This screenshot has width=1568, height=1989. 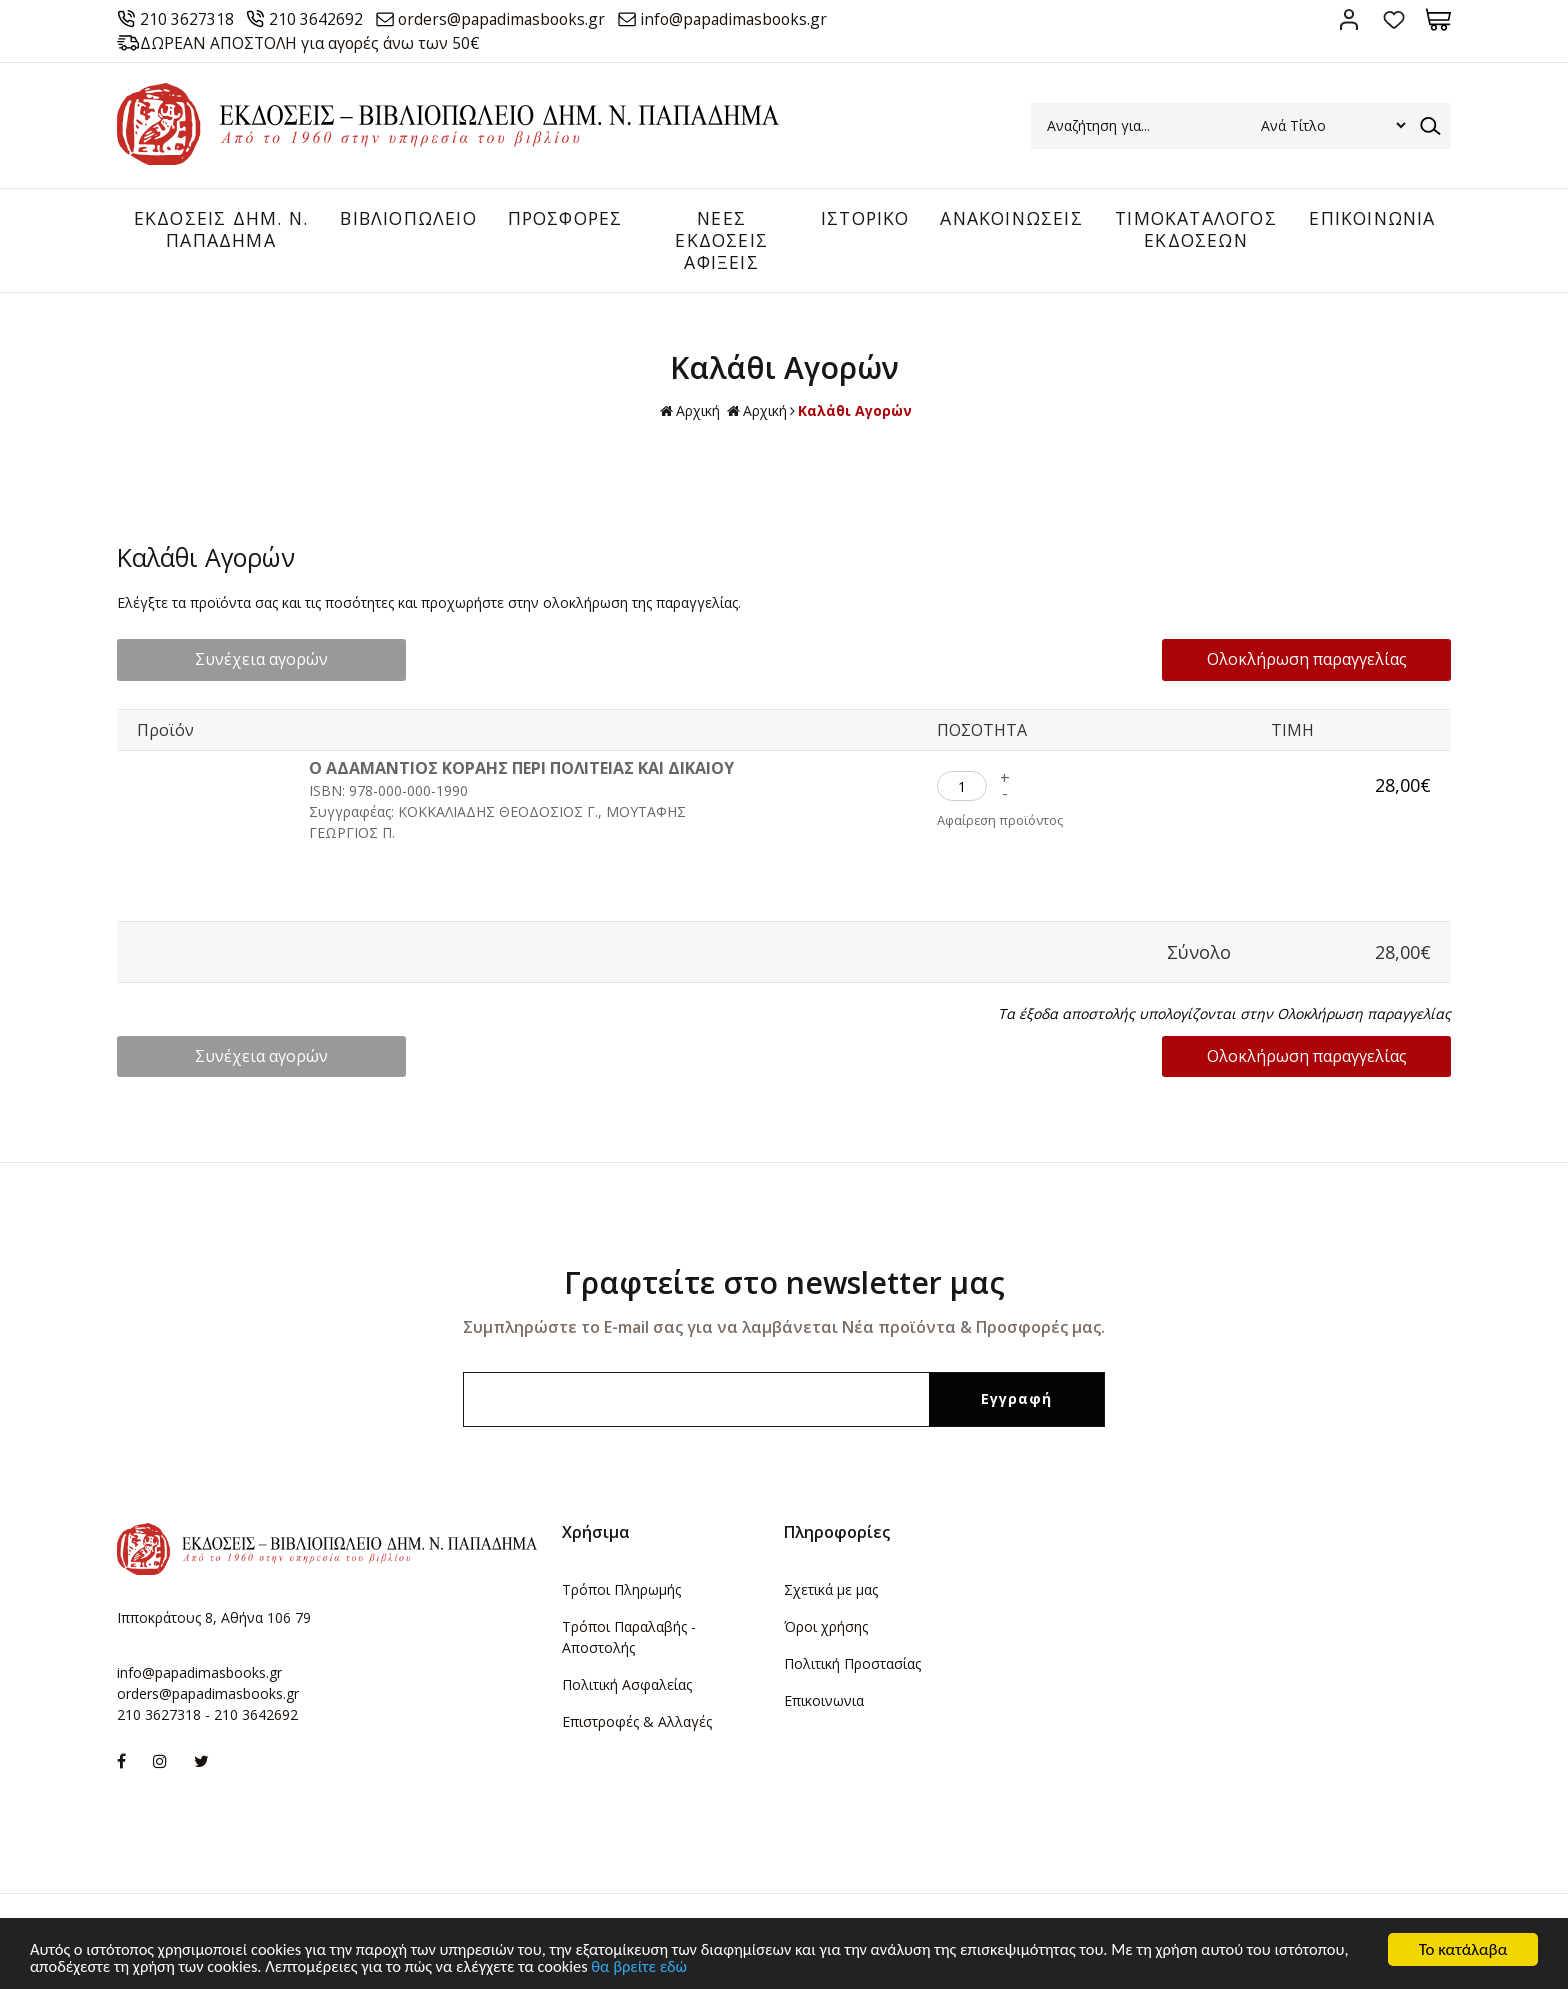 What do you see at coordinates (1000, 823) in the screenshot?
I see `Αφαίρεση προϊόντος` at bounding box center [1000, 823].